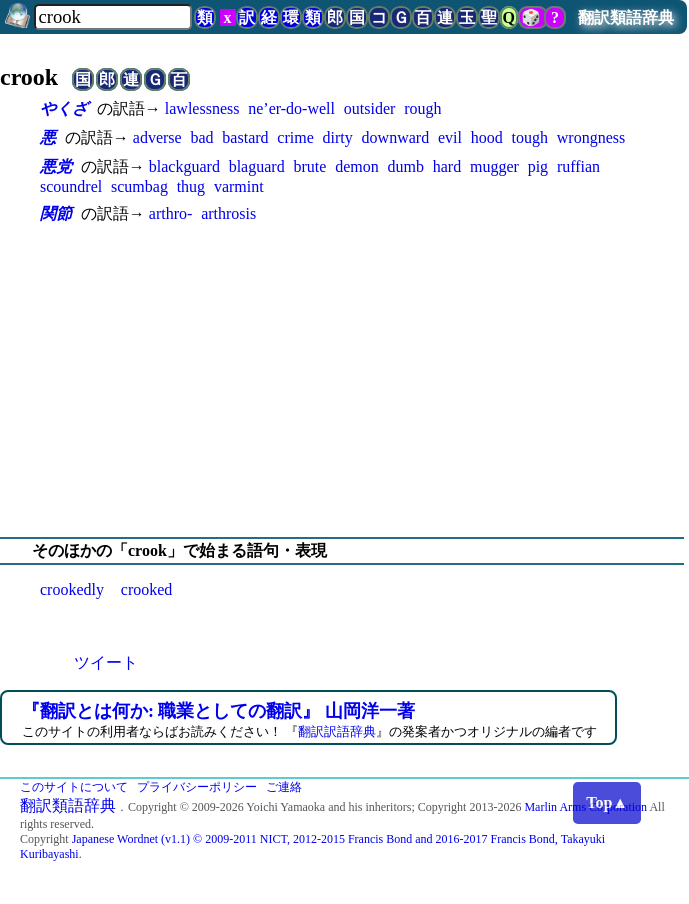  What do you see at coordinates (607, 802) in the screenshot?
I see `Top▲` at bounding box center [607, 802].